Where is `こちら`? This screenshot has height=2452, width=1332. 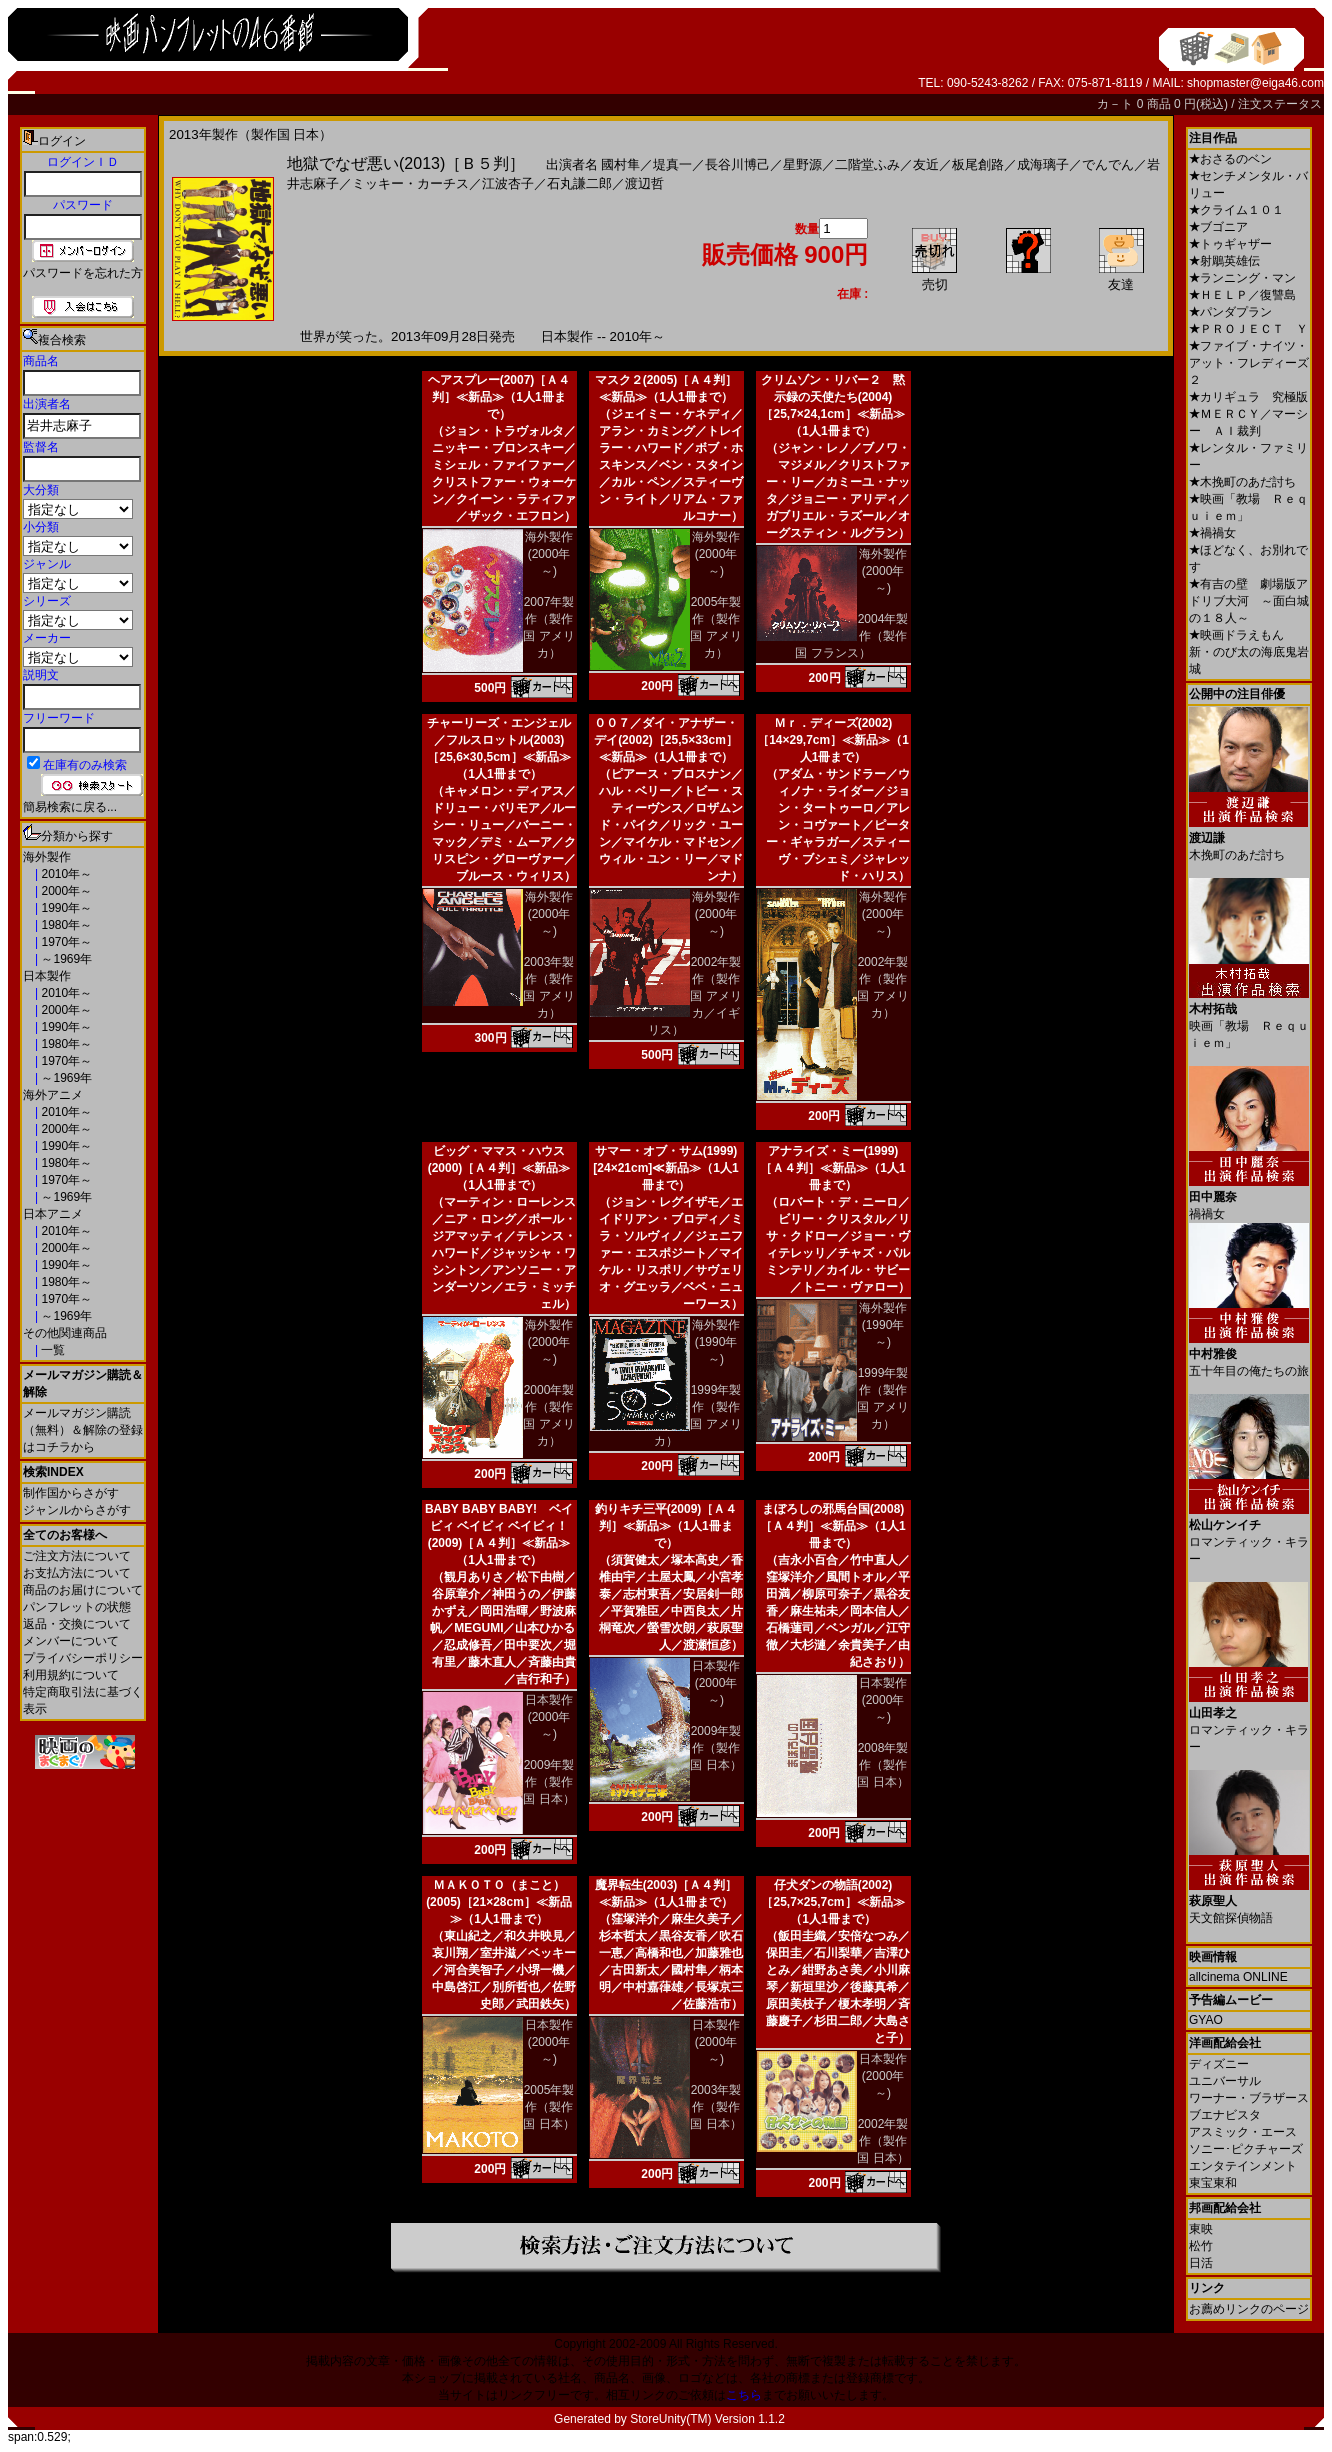
こちら is located at coordinates (744, 2395).